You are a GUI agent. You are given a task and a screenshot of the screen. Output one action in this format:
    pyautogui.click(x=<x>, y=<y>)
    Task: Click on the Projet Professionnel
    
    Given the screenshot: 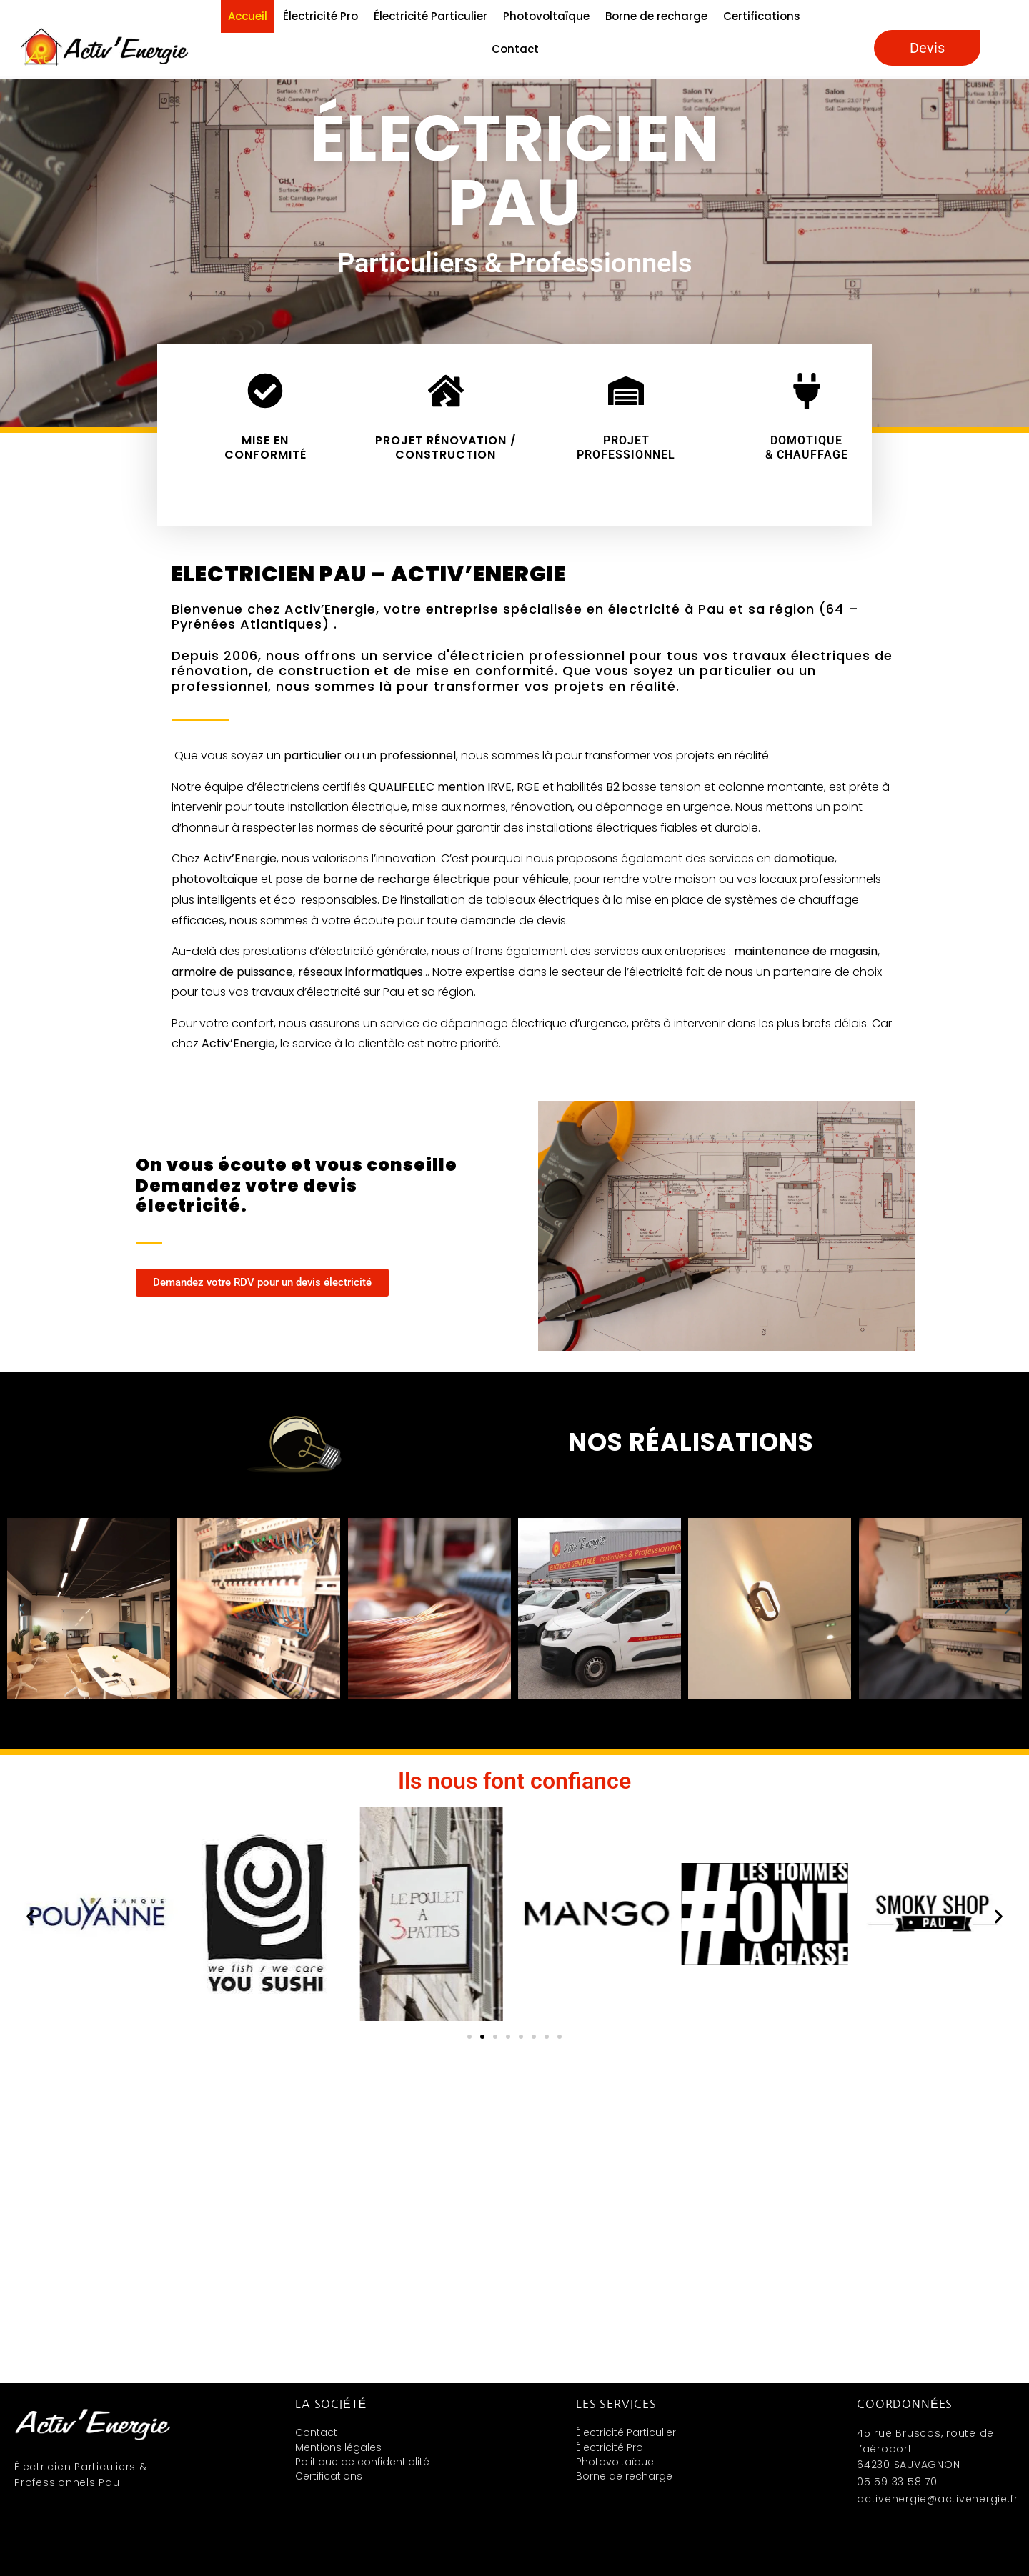 What is the action you would take?
    pyautogui.click(x=626, y=447)
    